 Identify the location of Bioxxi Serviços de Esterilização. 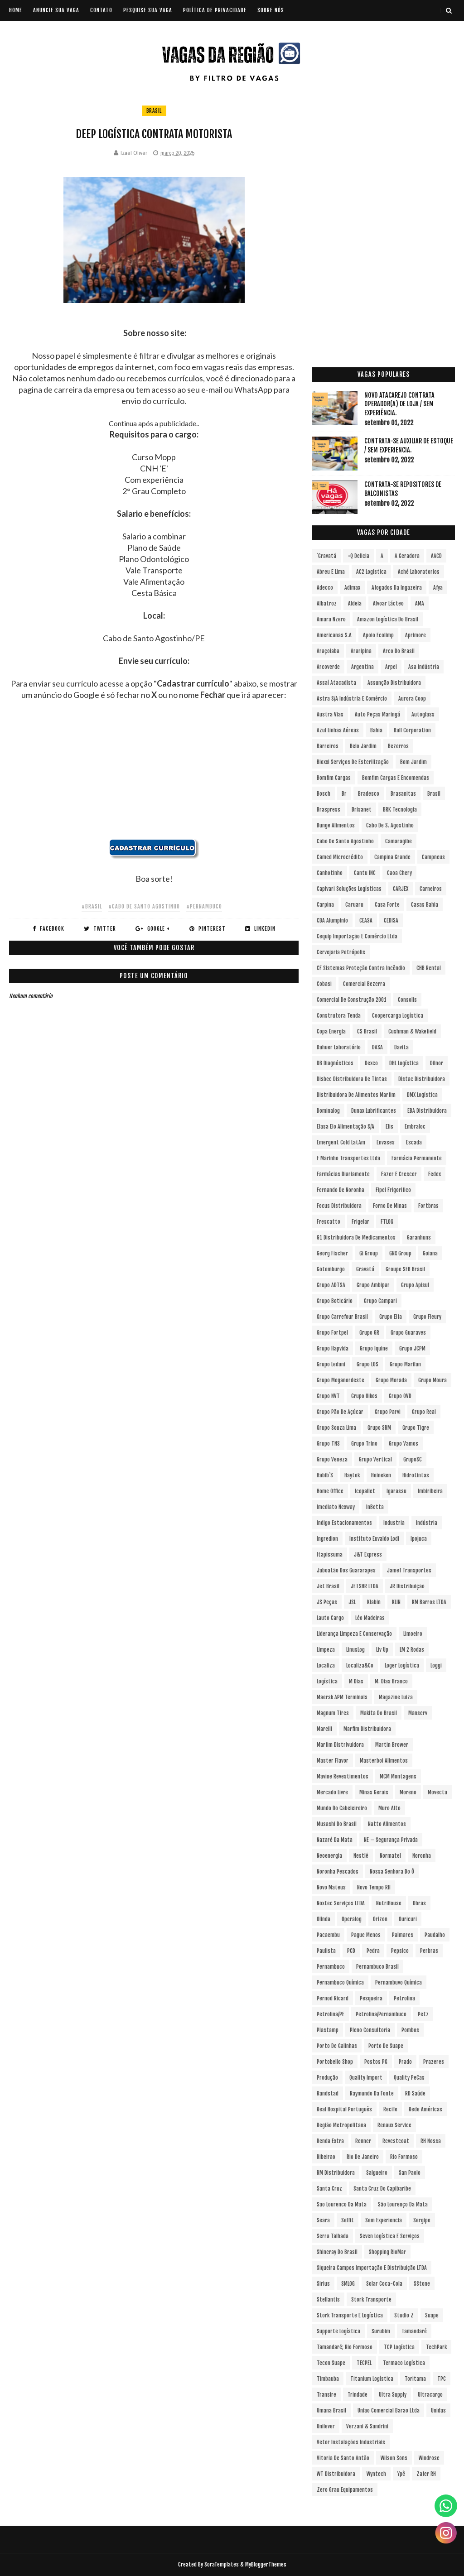
(353, 762).